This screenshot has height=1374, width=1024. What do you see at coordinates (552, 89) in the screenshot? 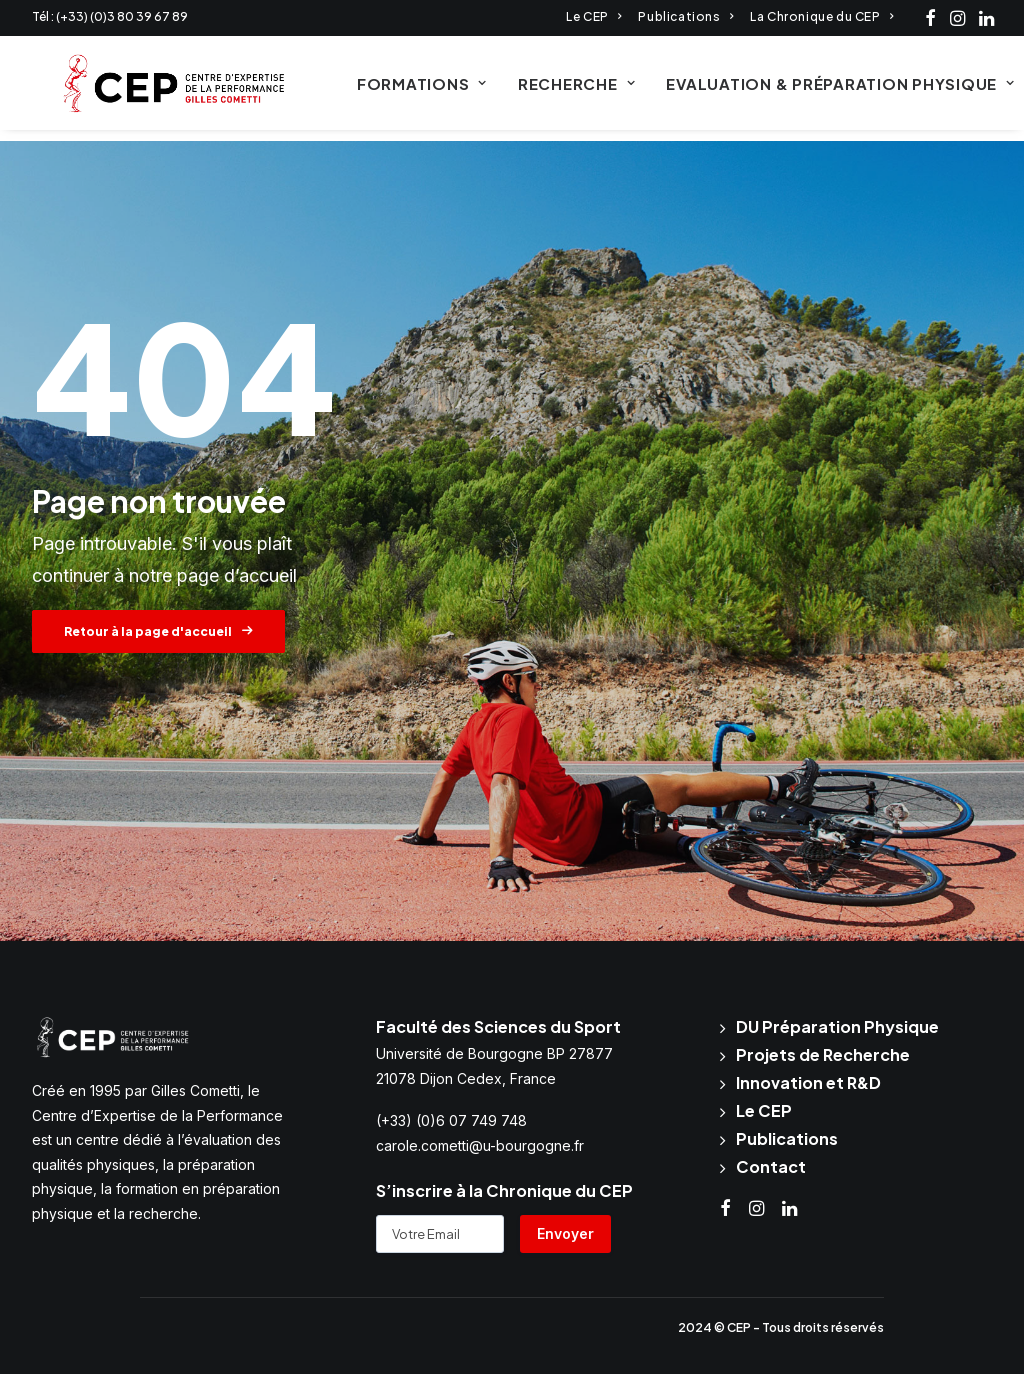
I see `Recherche [button]` at bounding box center [552, 89].